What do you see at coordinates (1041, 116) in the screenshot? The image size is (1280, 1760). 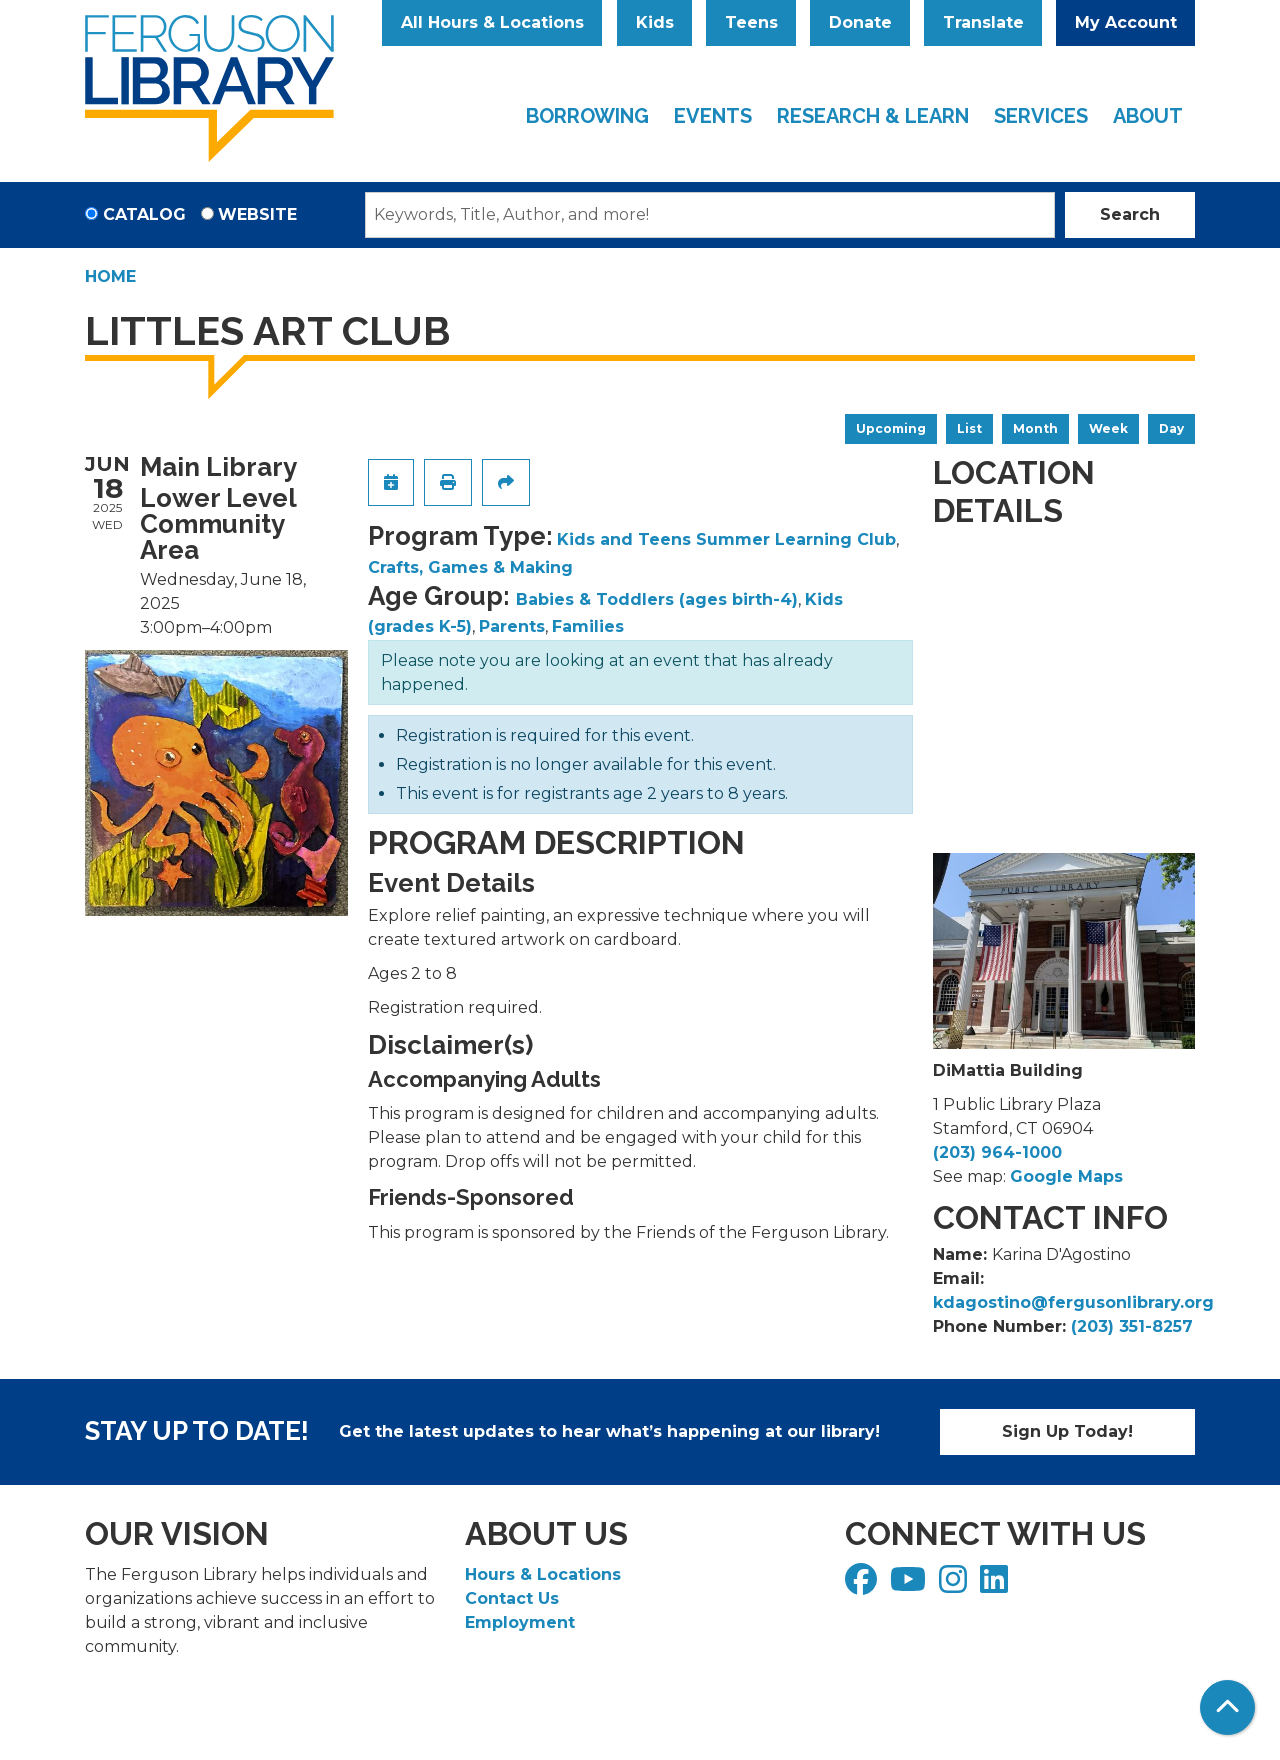 I see `Services [menuitem]` at bounding box center [1041, 116].